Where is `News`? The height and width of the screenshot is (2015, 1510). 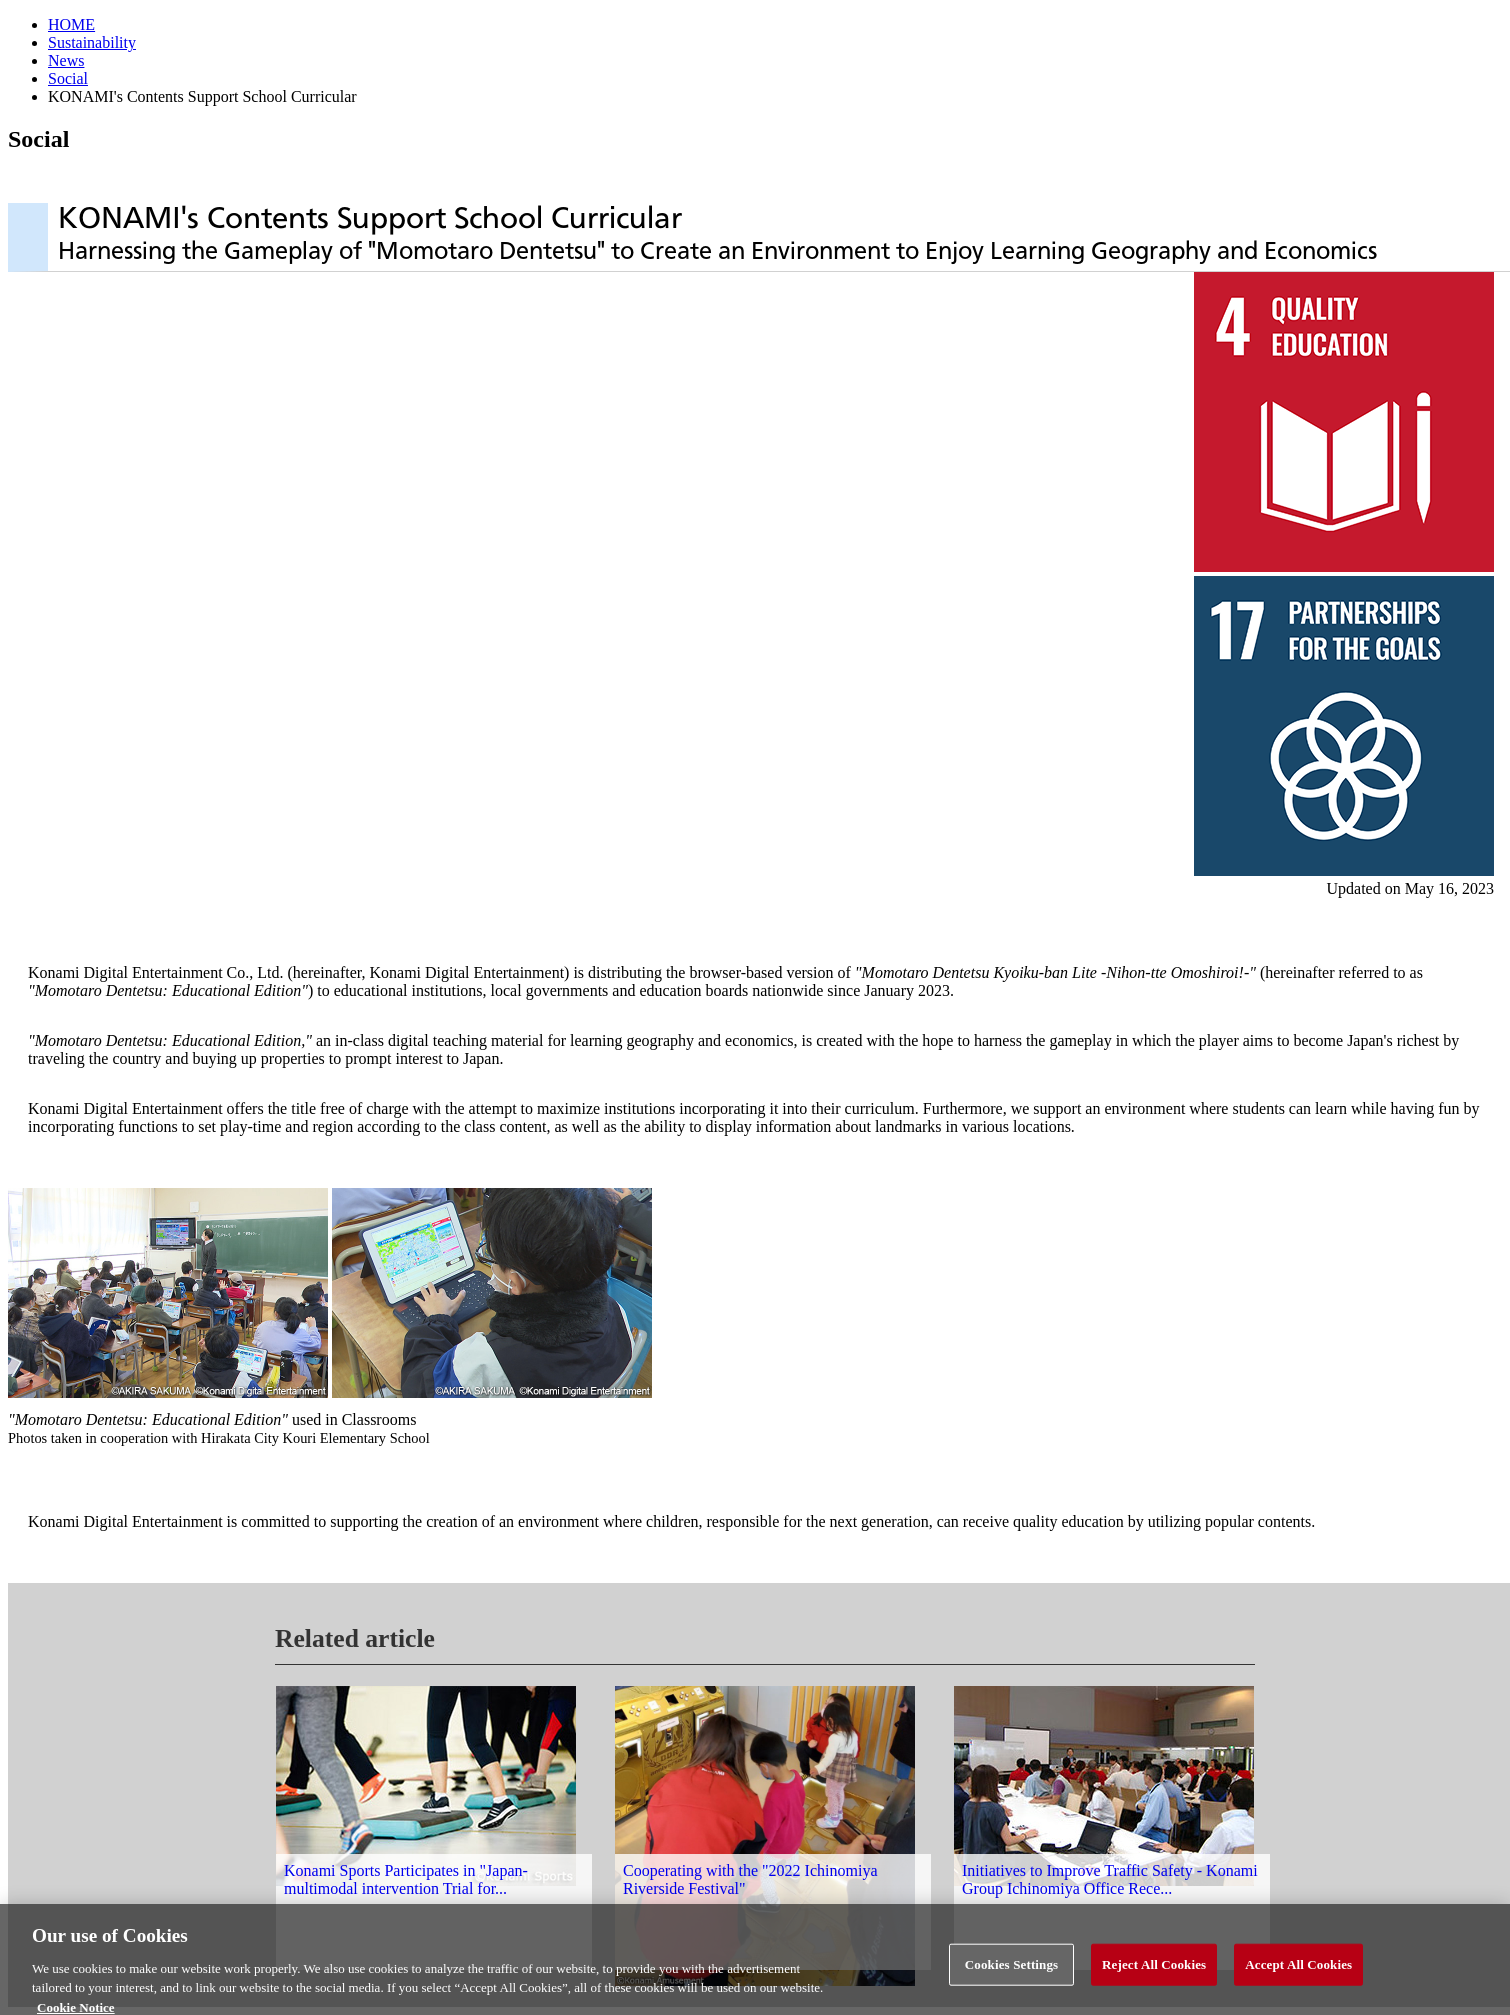 News is located at coordinates (66, 60).